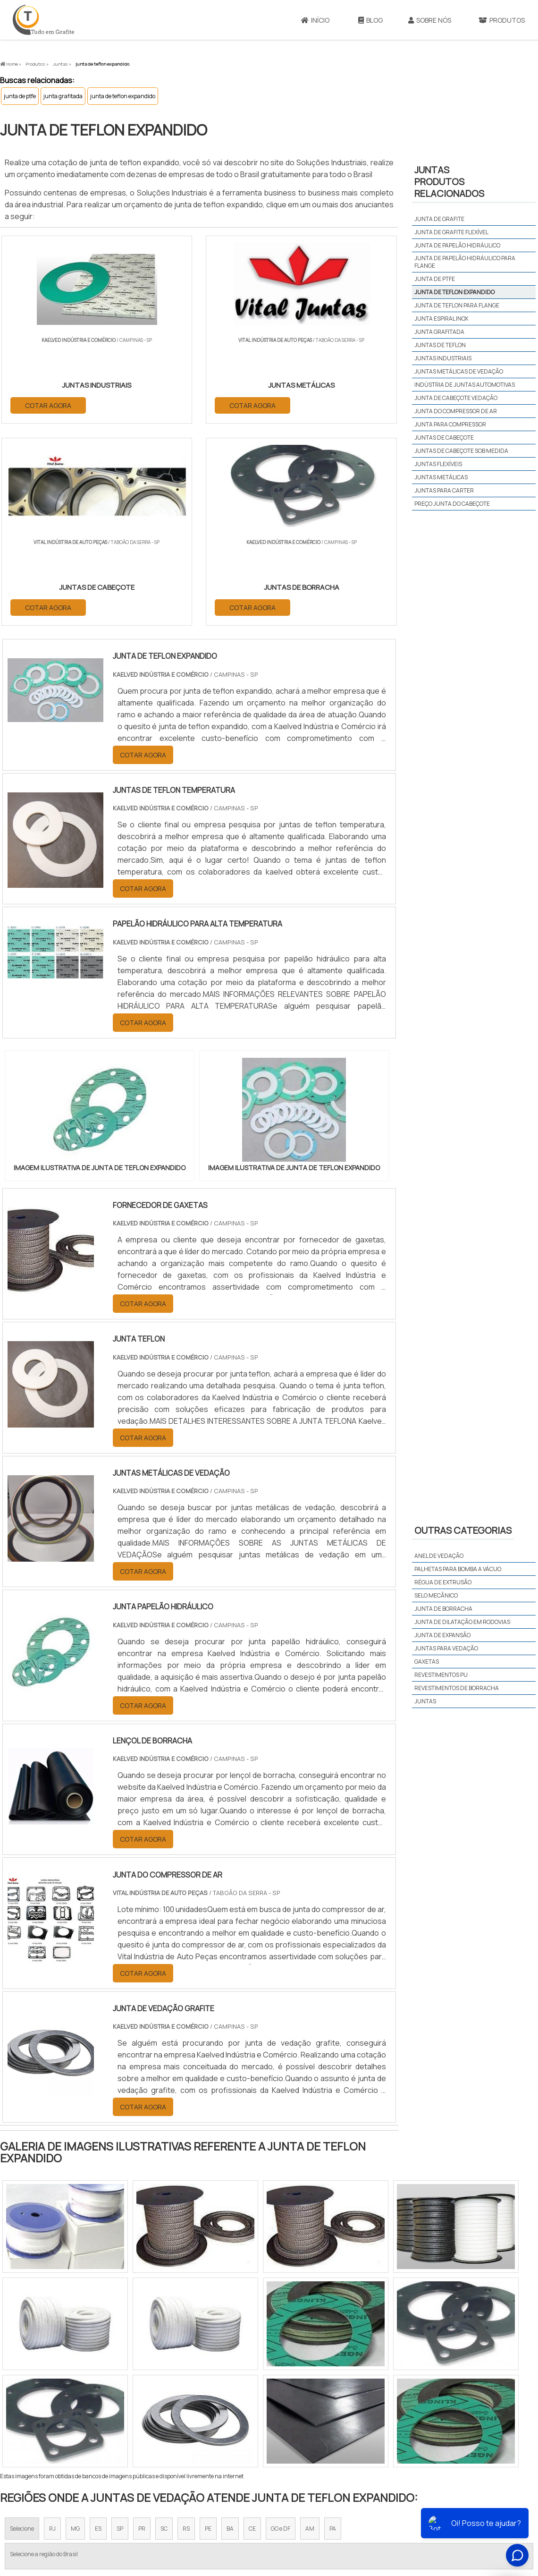  What do you see at coordinates (141, 2329) in the screenshot?
I see `PR` at bounding box center [141, 2329].